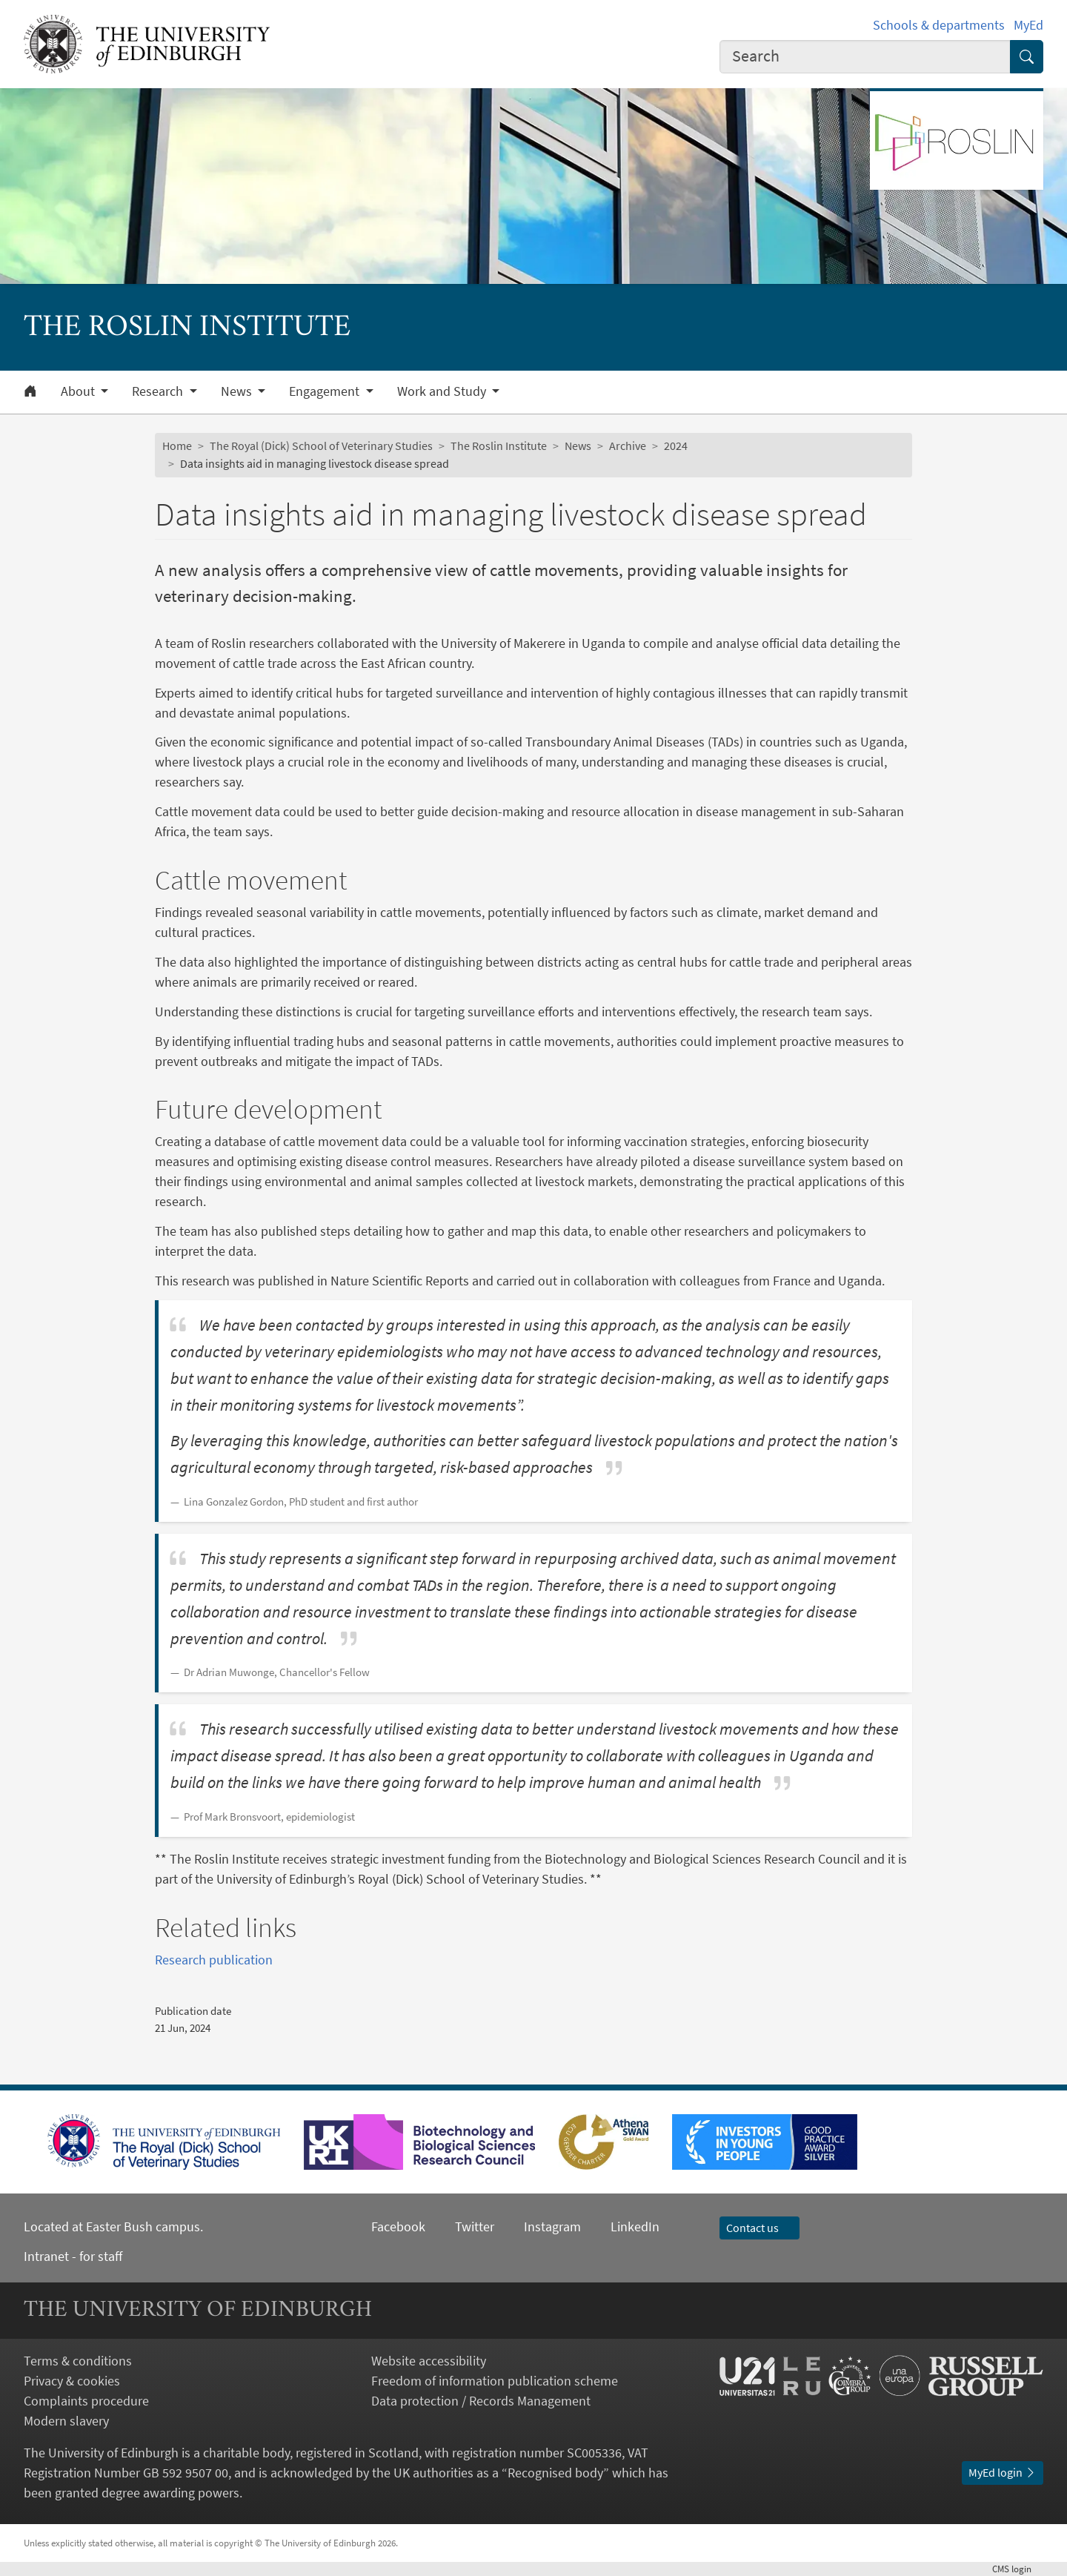 Image resolution: width=1067 pixels, height=2576 pixels. Describe the element at coordinates (865, 56) in the screenshot. I see `[combobox]` at that location.